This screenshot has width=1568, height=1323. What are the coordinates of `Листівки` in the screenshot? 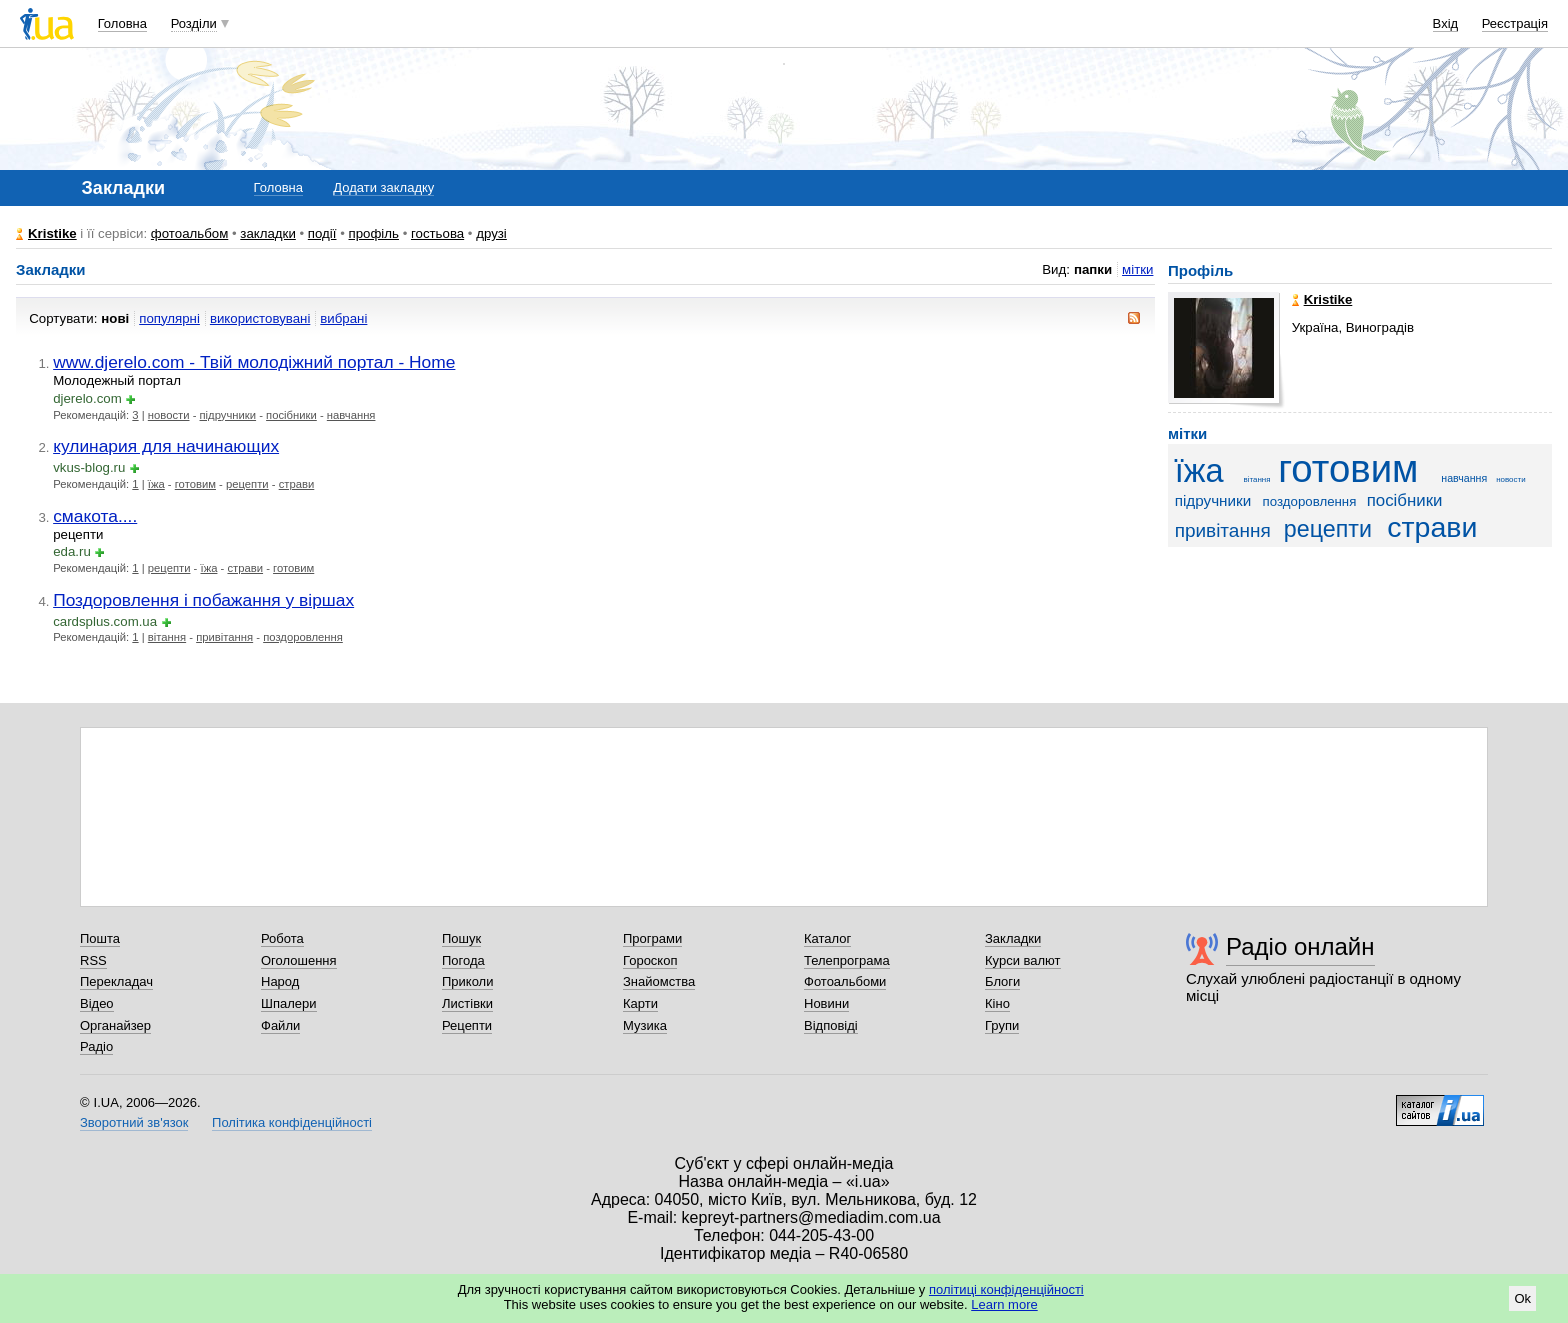 It's located at (467, 1003).